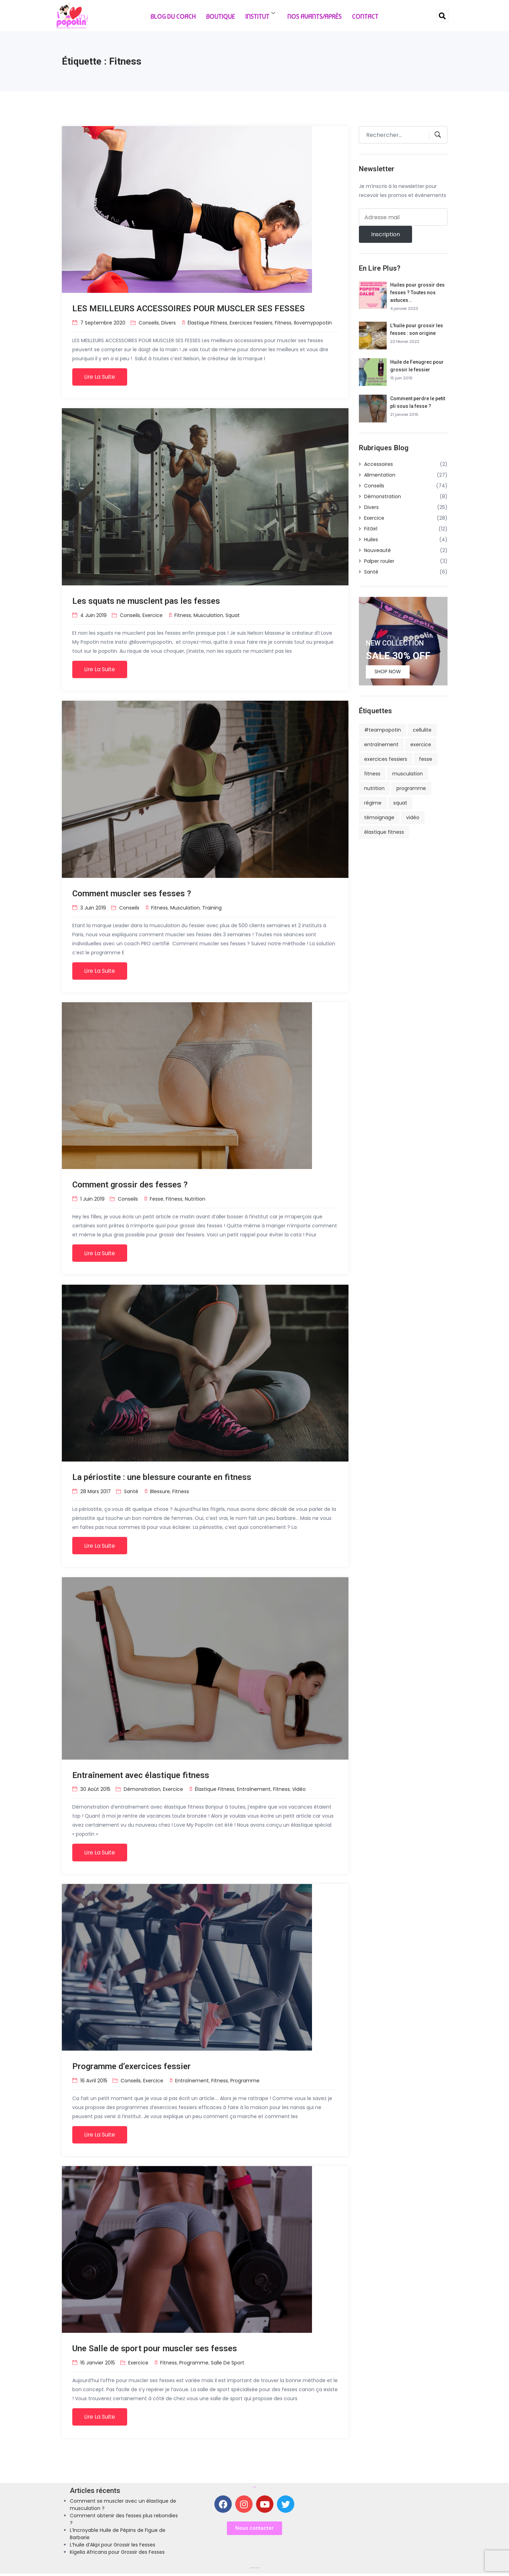  I want to click on exercice [exercice (5 éléments)], so click(420, 744).